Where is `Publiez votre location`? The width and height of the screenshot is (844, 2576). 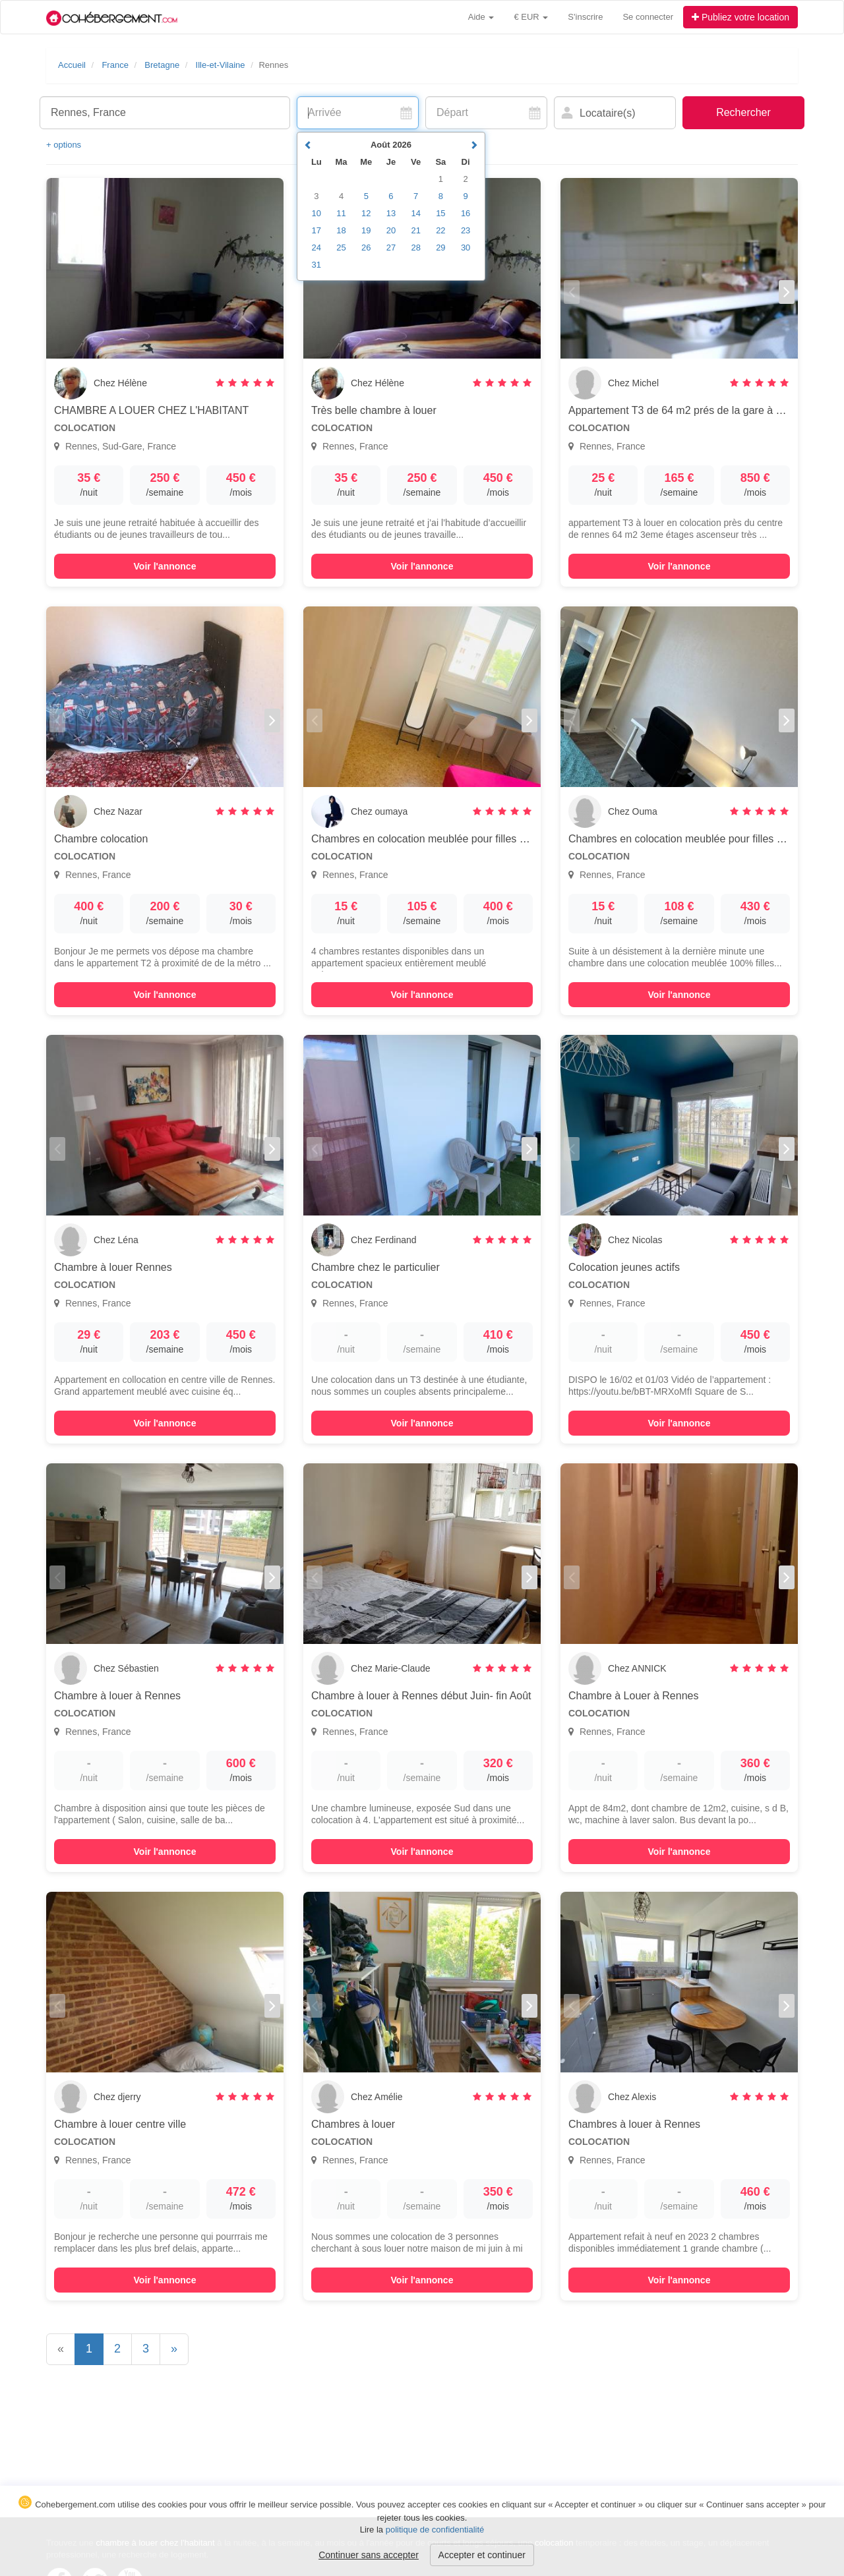 Publiez votre location is located at coordinates (740, 17).